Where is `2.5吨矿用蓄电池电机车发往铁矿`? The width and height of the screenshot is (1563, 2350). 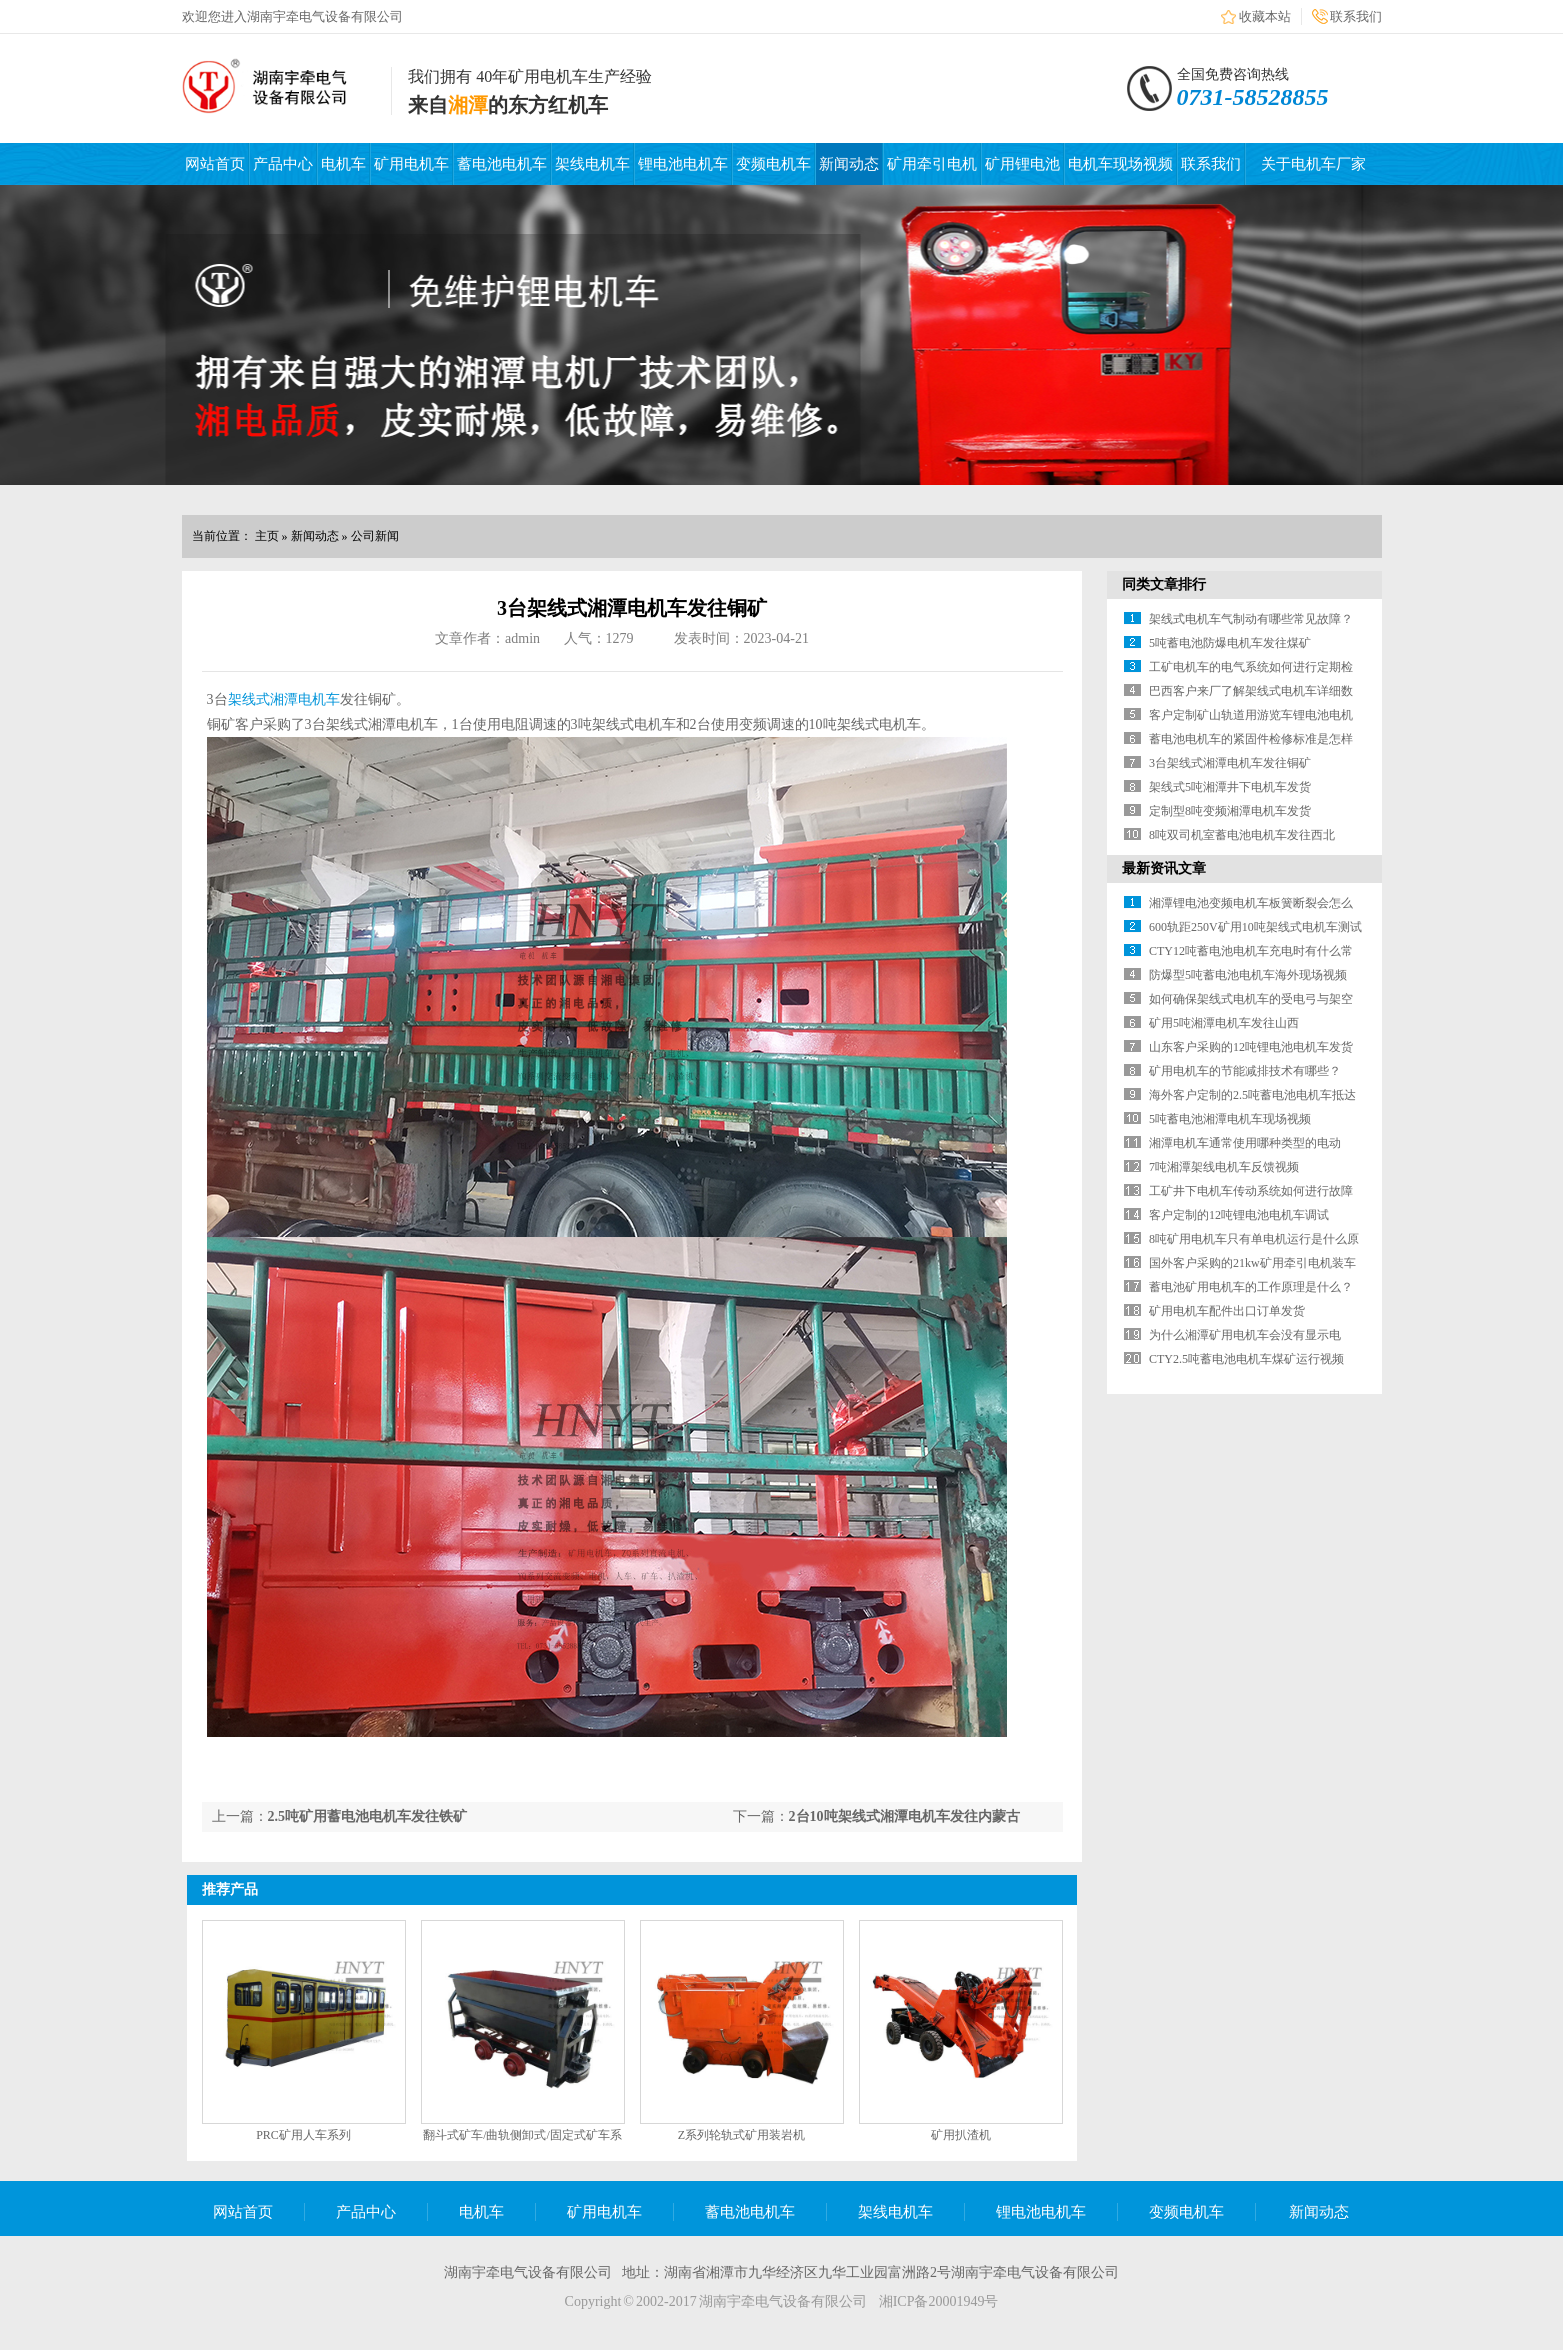
2.5吨矿用蓄电池电机车发往铁矿 is located at coordinates (368, 1816).